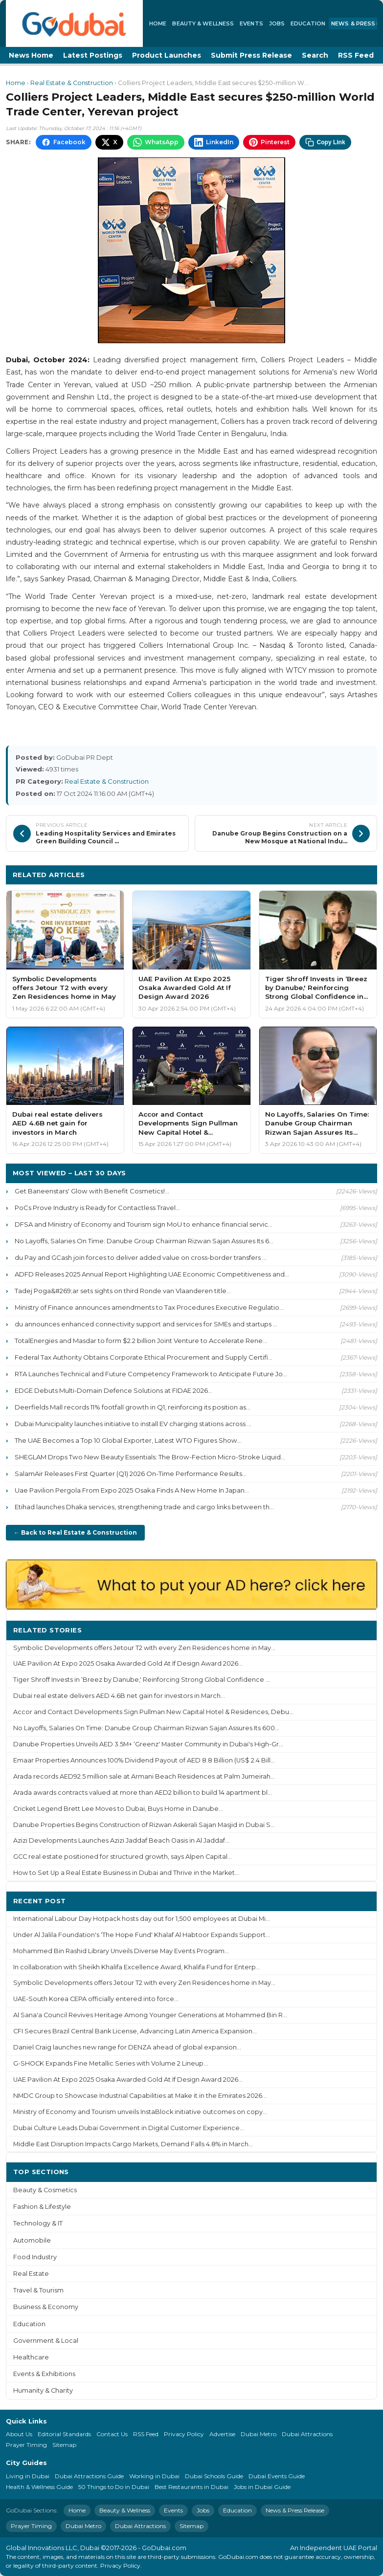  Describe the element at coordinates (45, 2340) in the screenshot. I see `Government & Local` at that location.